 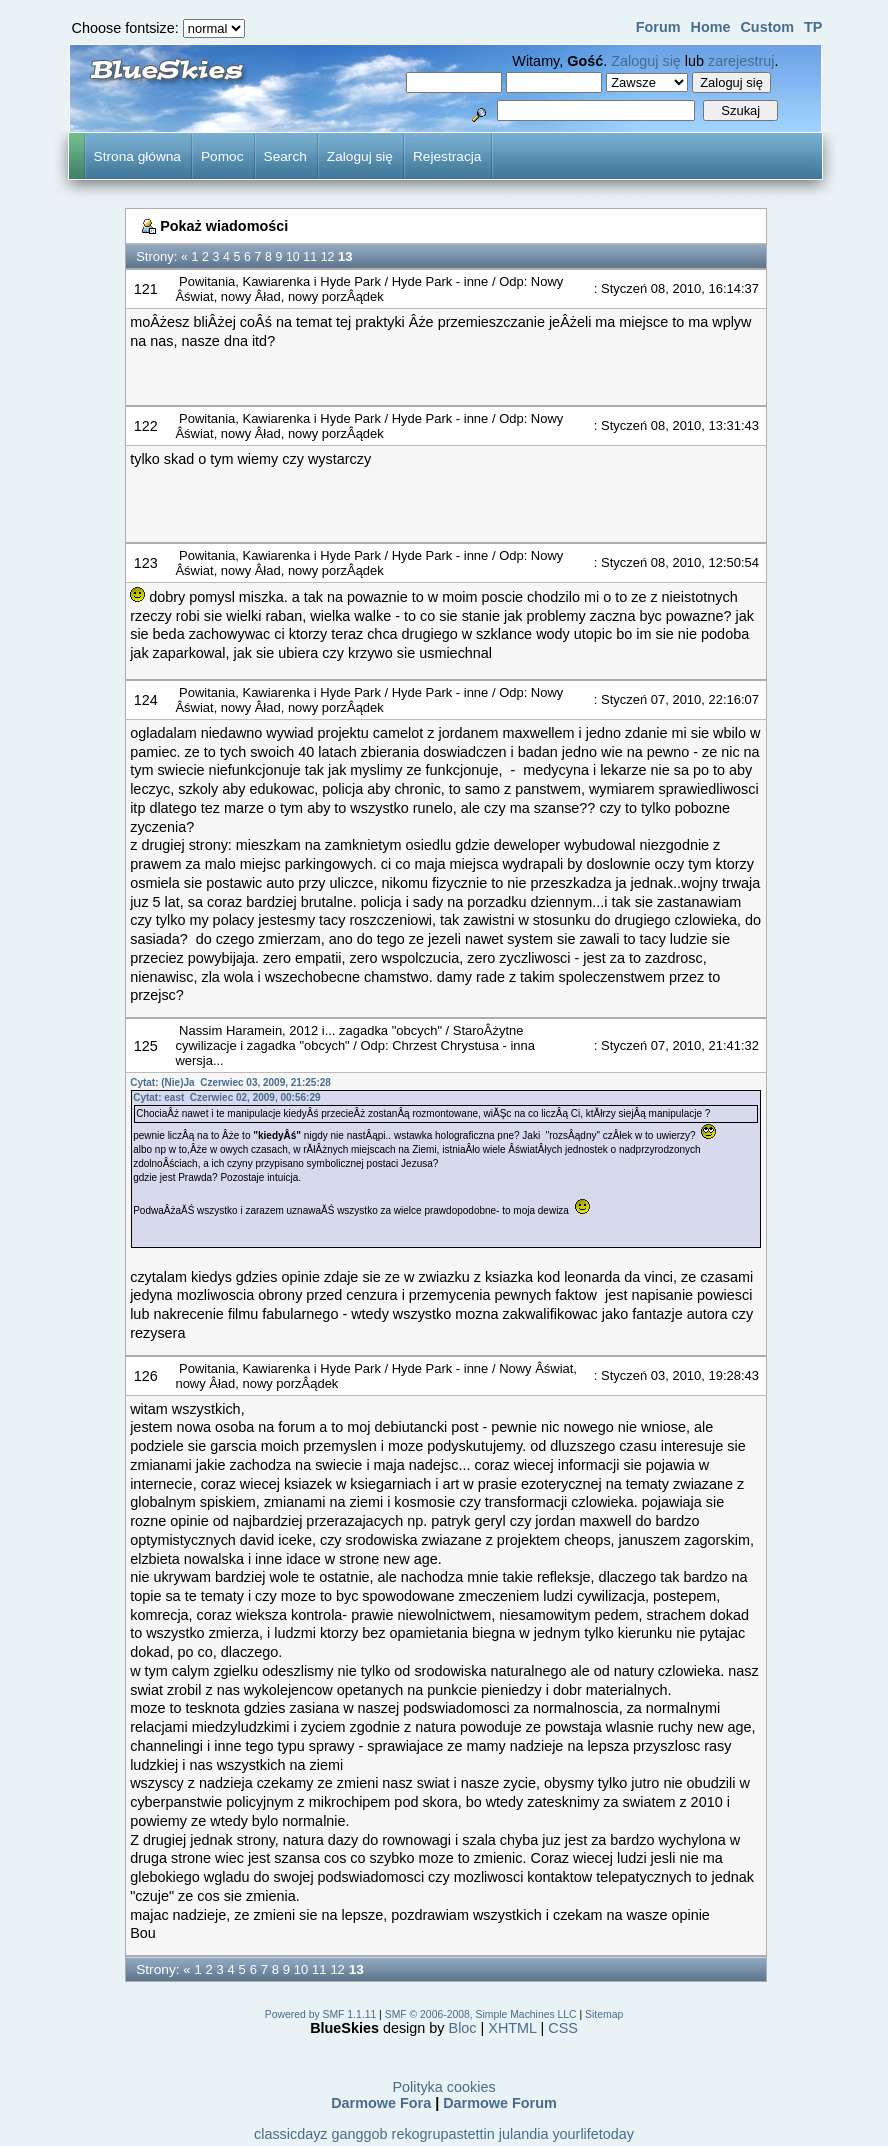 What do you see at coordinates (646, 61) in the screenshot?
I see `Zaloguj się` at bounding box center [646, 61].